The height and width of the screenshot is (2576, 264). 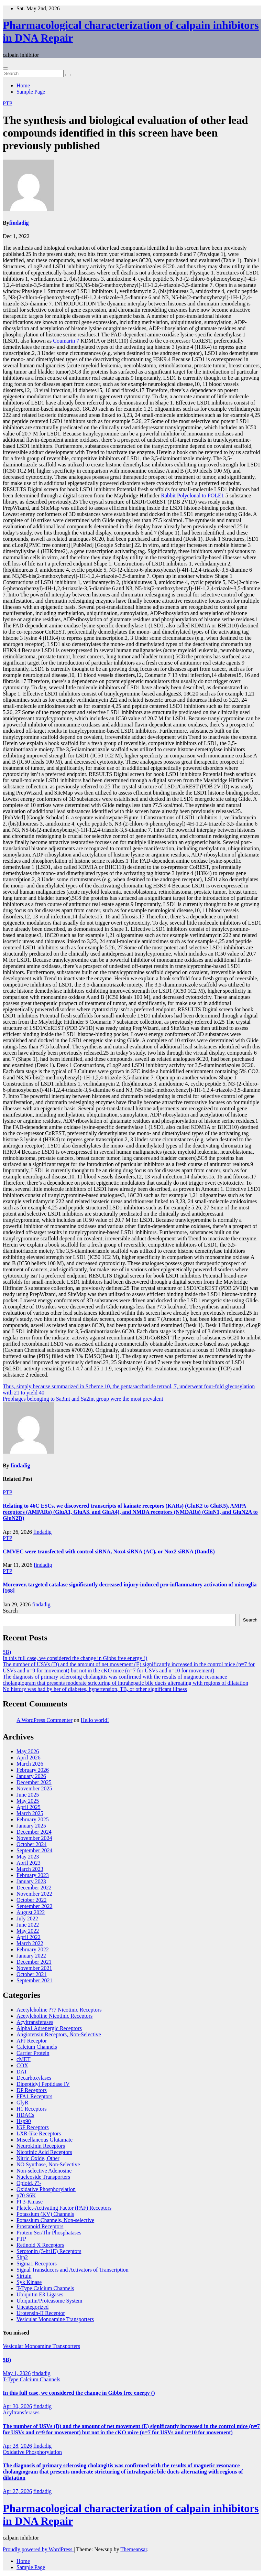 What do you see at coordinates (34, 1906) in the screenshot?
I see `September 2022` at bounding box center [34, 1906].